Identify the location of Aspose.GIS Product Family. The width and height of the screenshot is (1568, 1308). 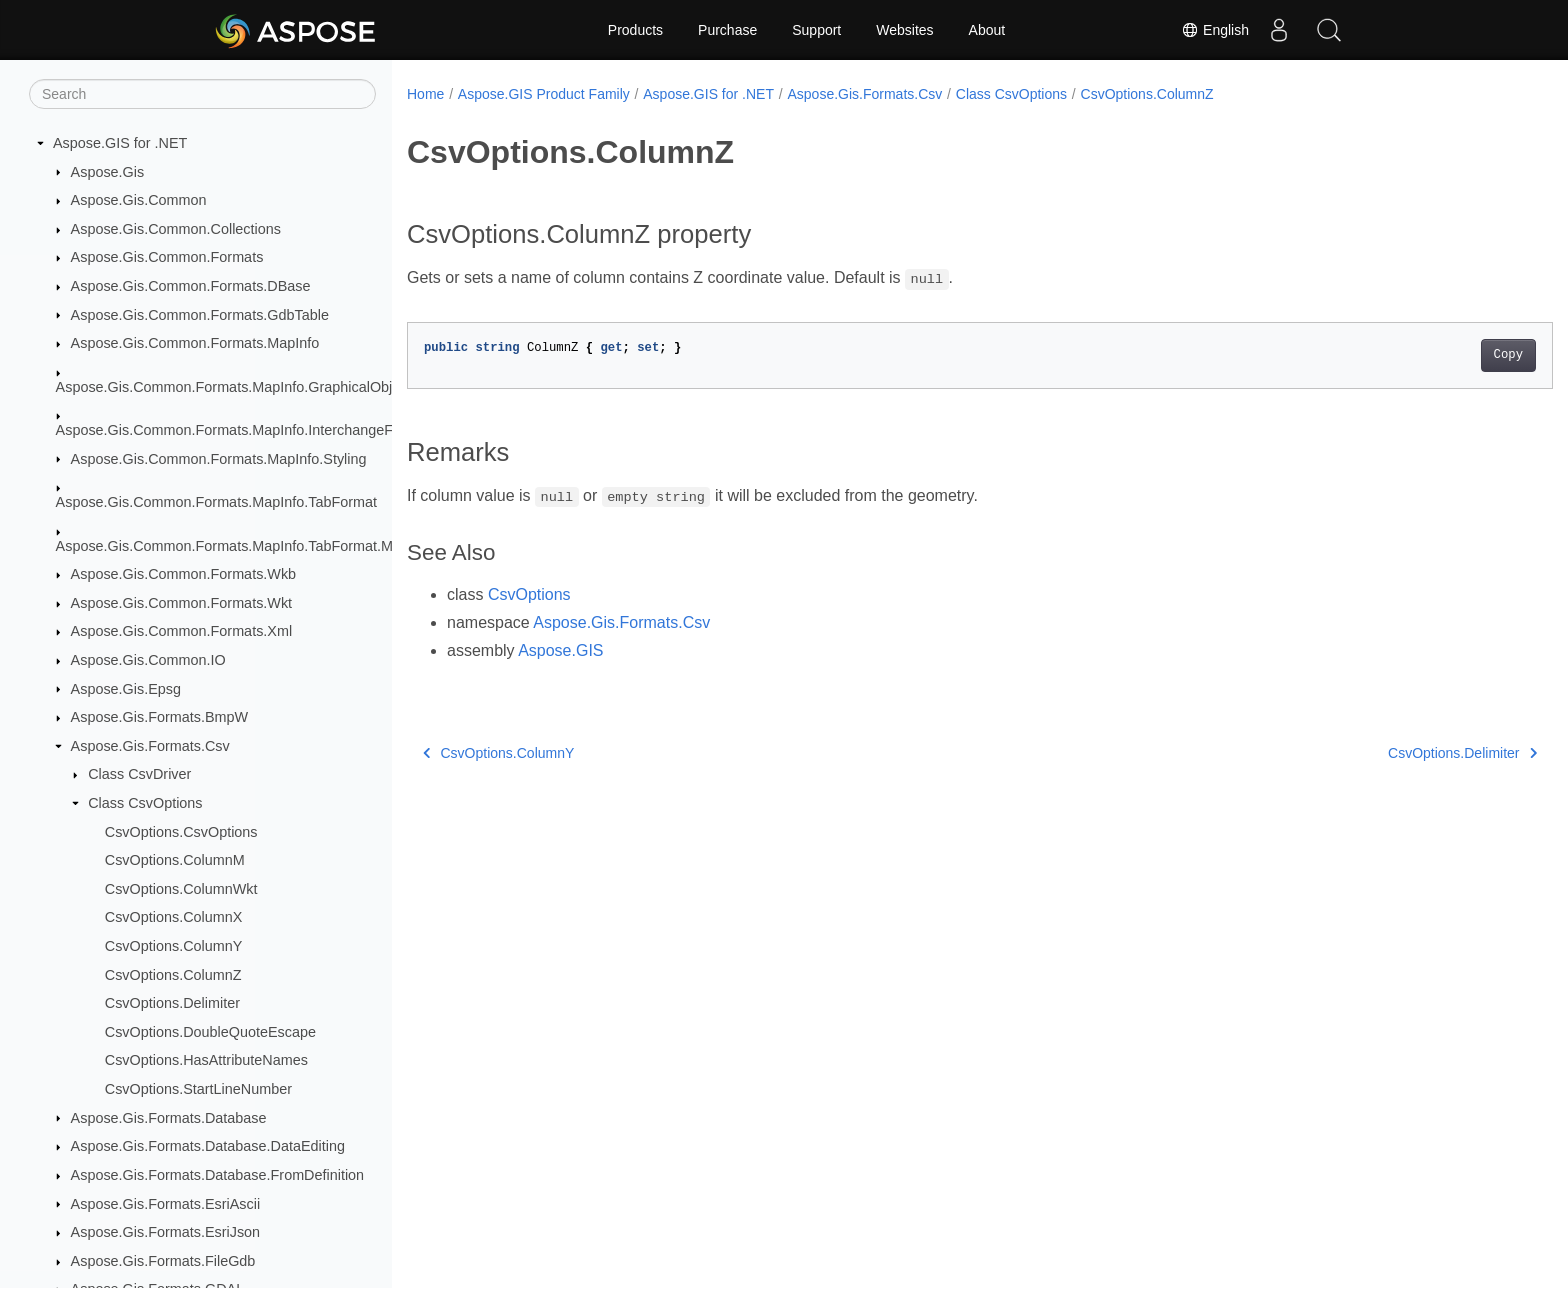
(544, 94).